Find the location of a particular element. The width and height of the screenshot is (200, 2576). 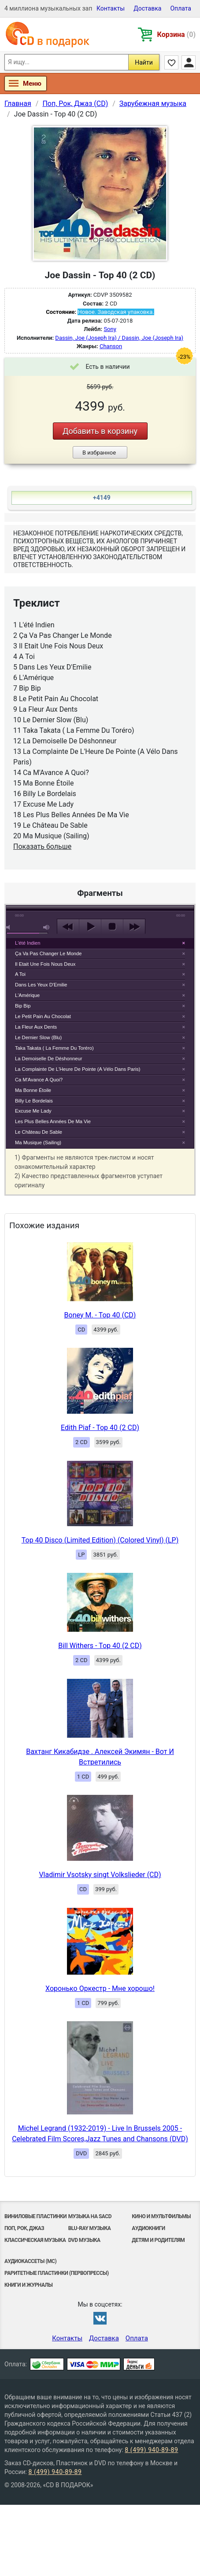

Аудиокниги is located at coordinates (148, 2228).